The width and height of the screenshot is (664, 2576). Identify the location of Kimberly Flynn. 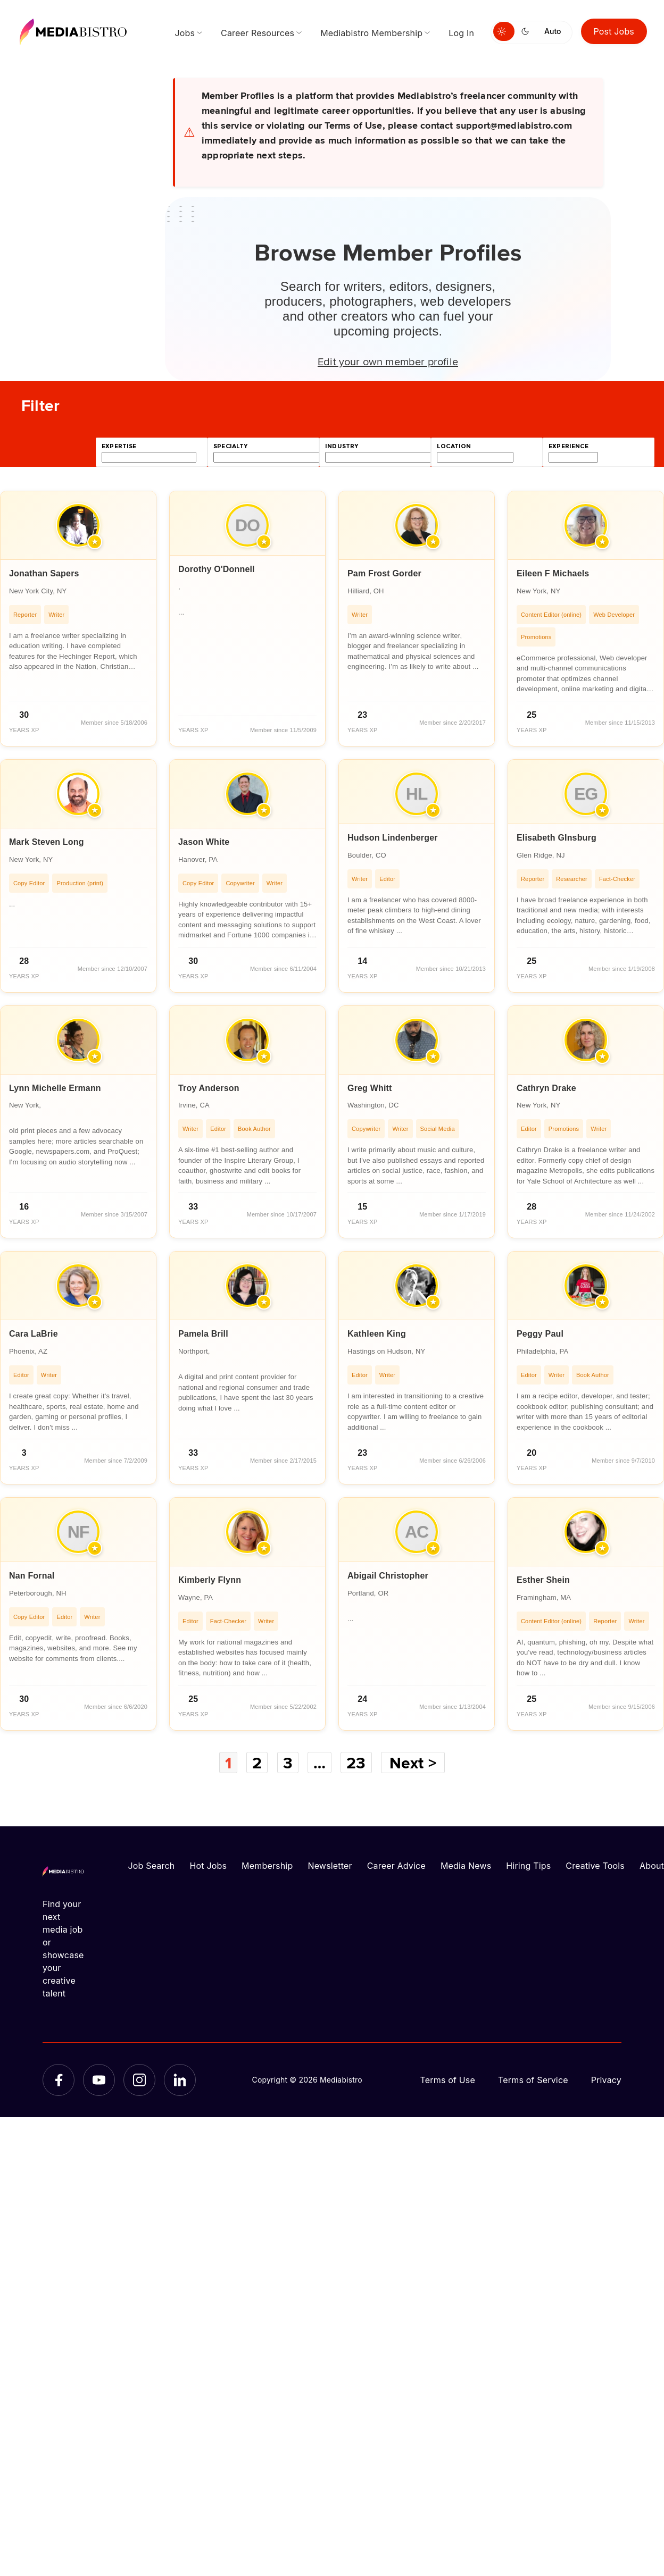
(209, 1579).